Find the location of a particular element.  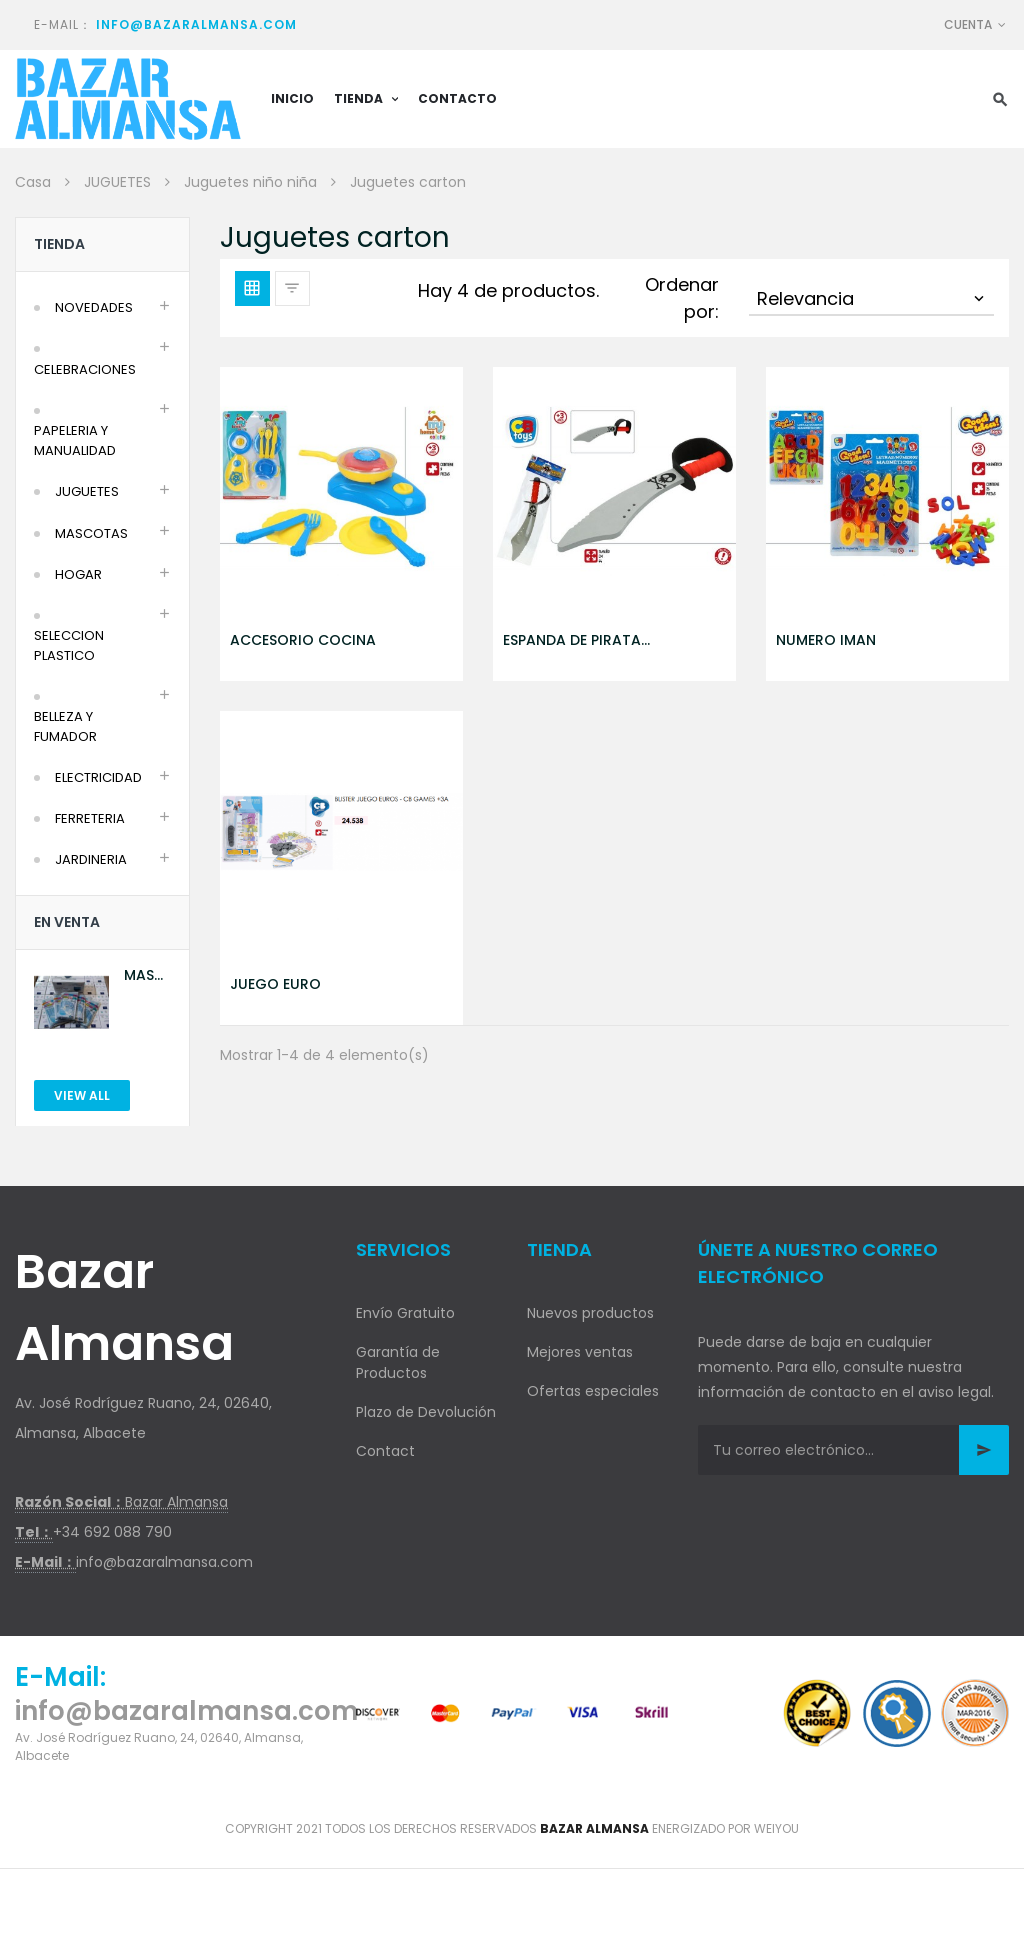

JARDINERIA is located at coordinates (91, 859).